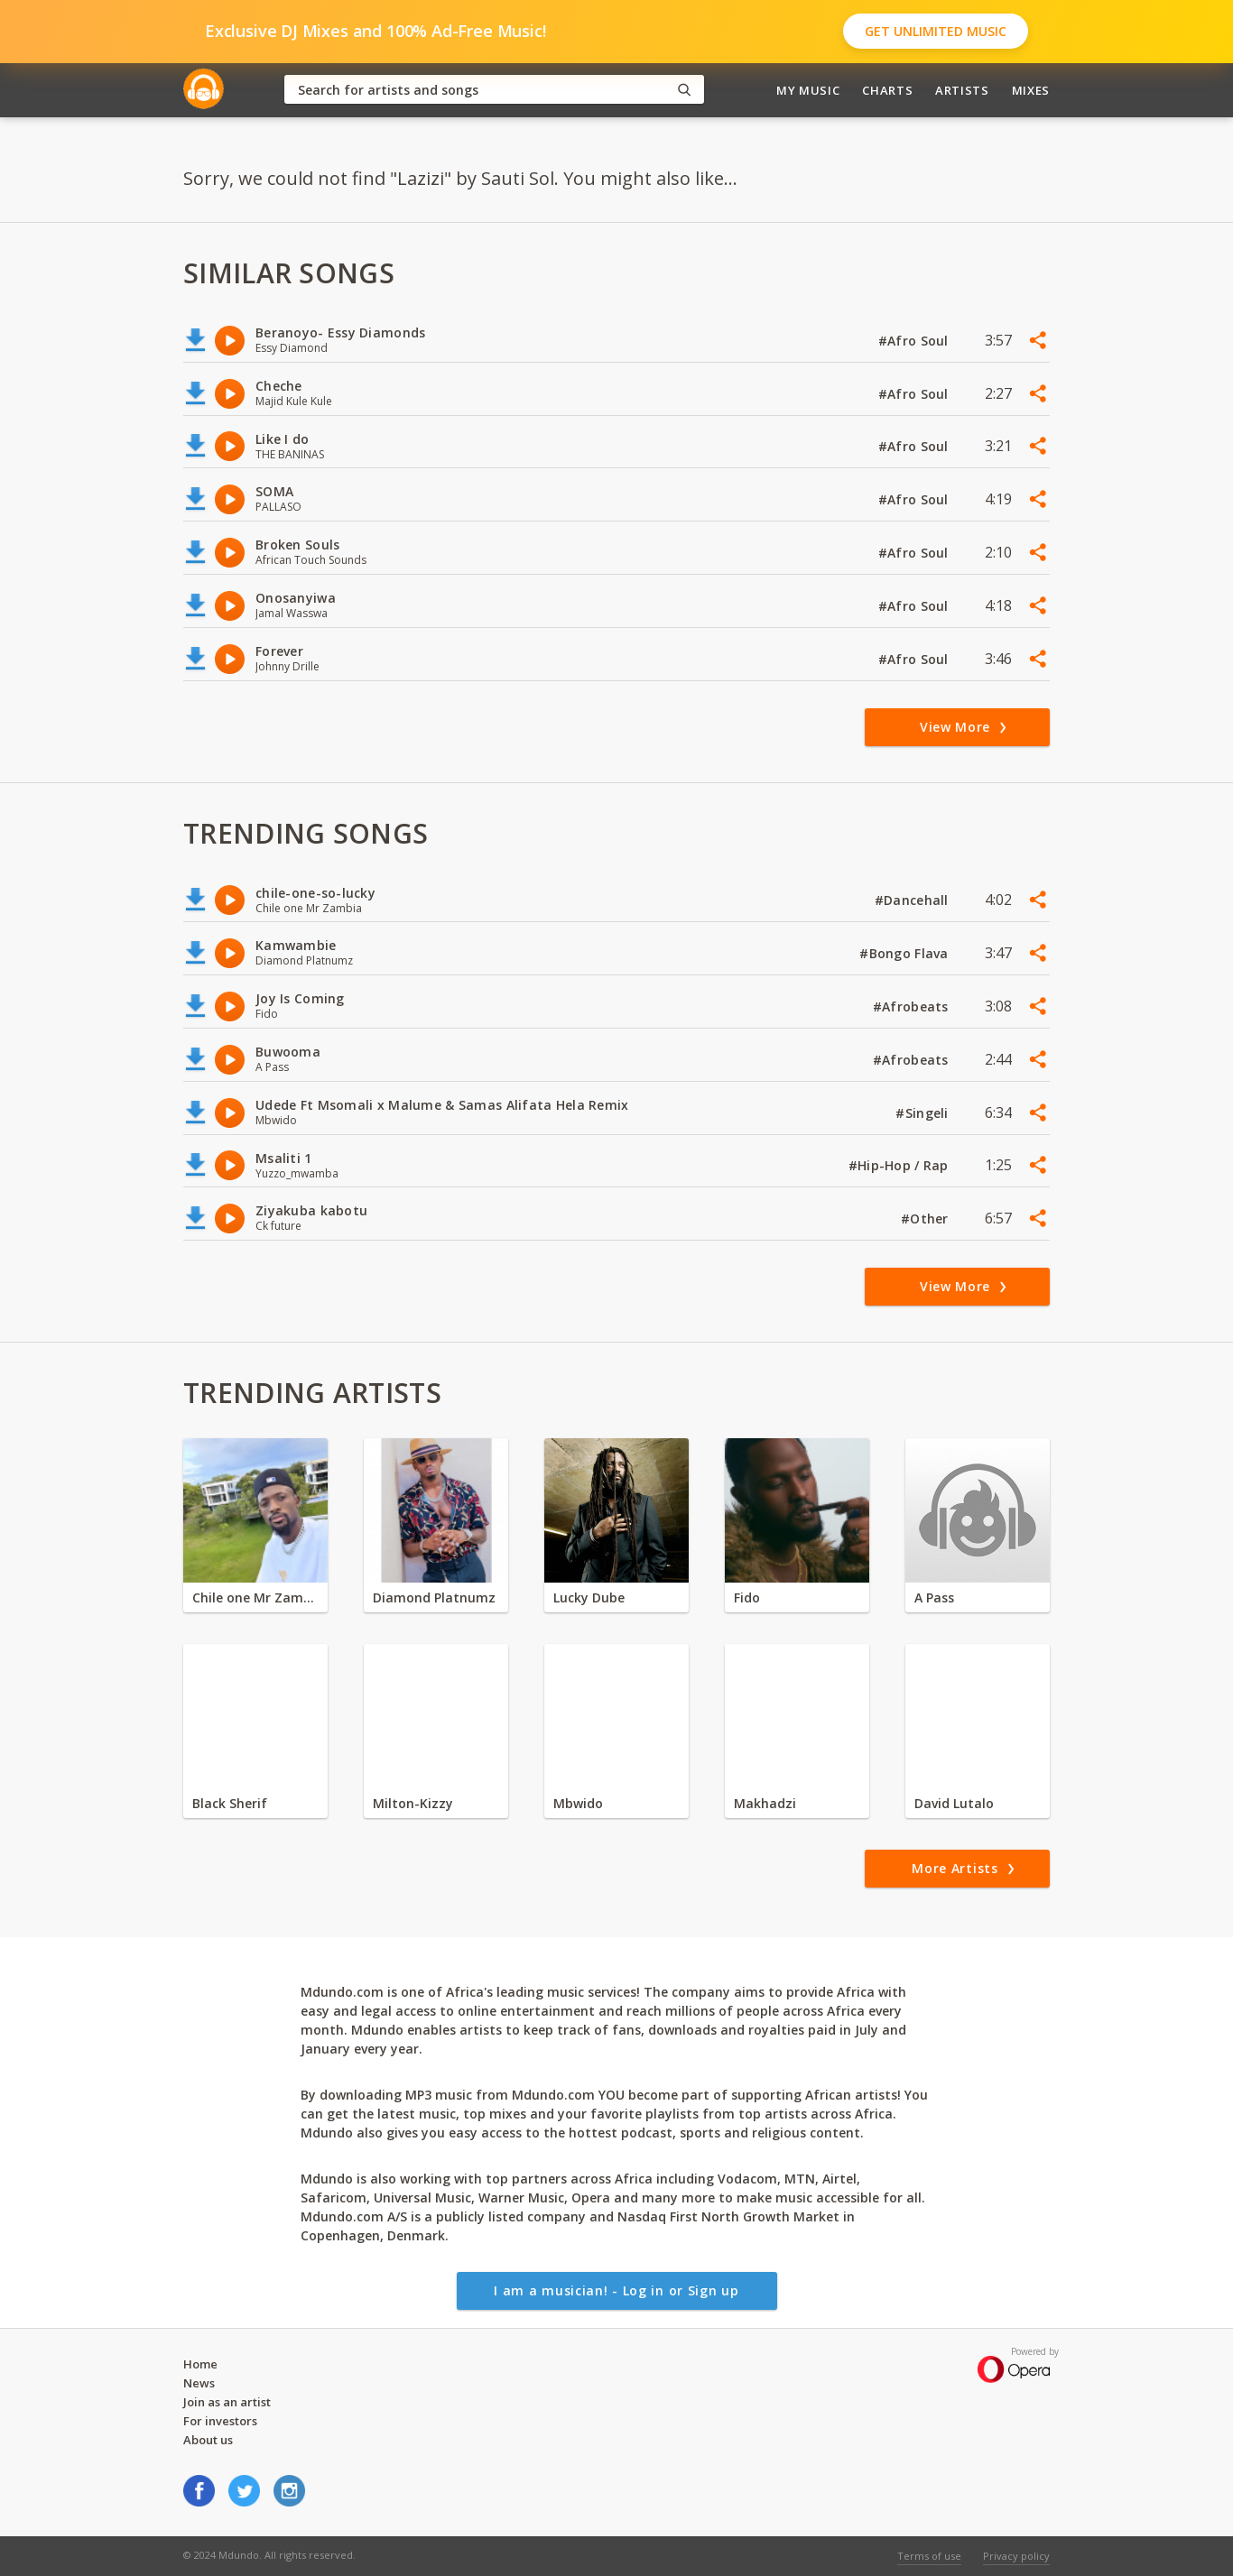 Image resolution: width=1233 pixels, height=2576 pixels. I want to click on Join as an artist, so click(227, 2402).